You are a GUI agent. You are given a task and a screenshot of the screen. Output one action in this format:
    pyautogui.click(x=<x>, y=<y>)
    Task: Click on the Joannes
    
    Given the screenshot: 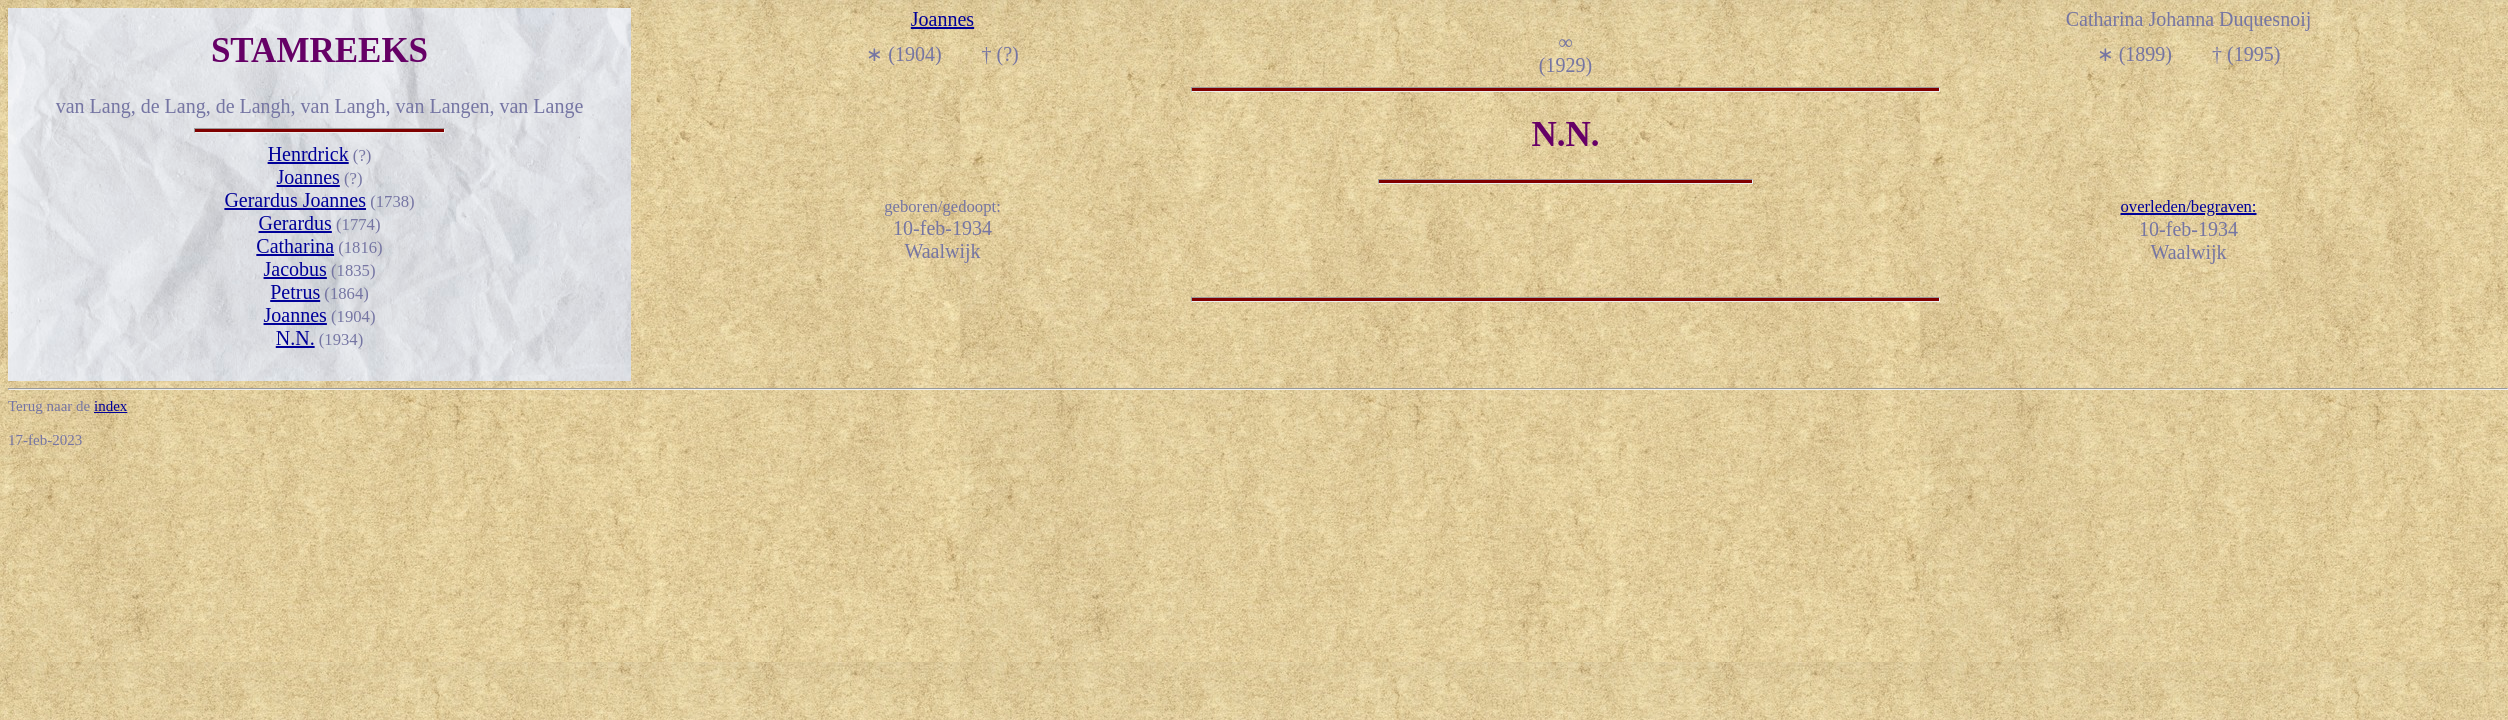 What is the action you would take?
    pyautogui.click(x=308, y=177)
    